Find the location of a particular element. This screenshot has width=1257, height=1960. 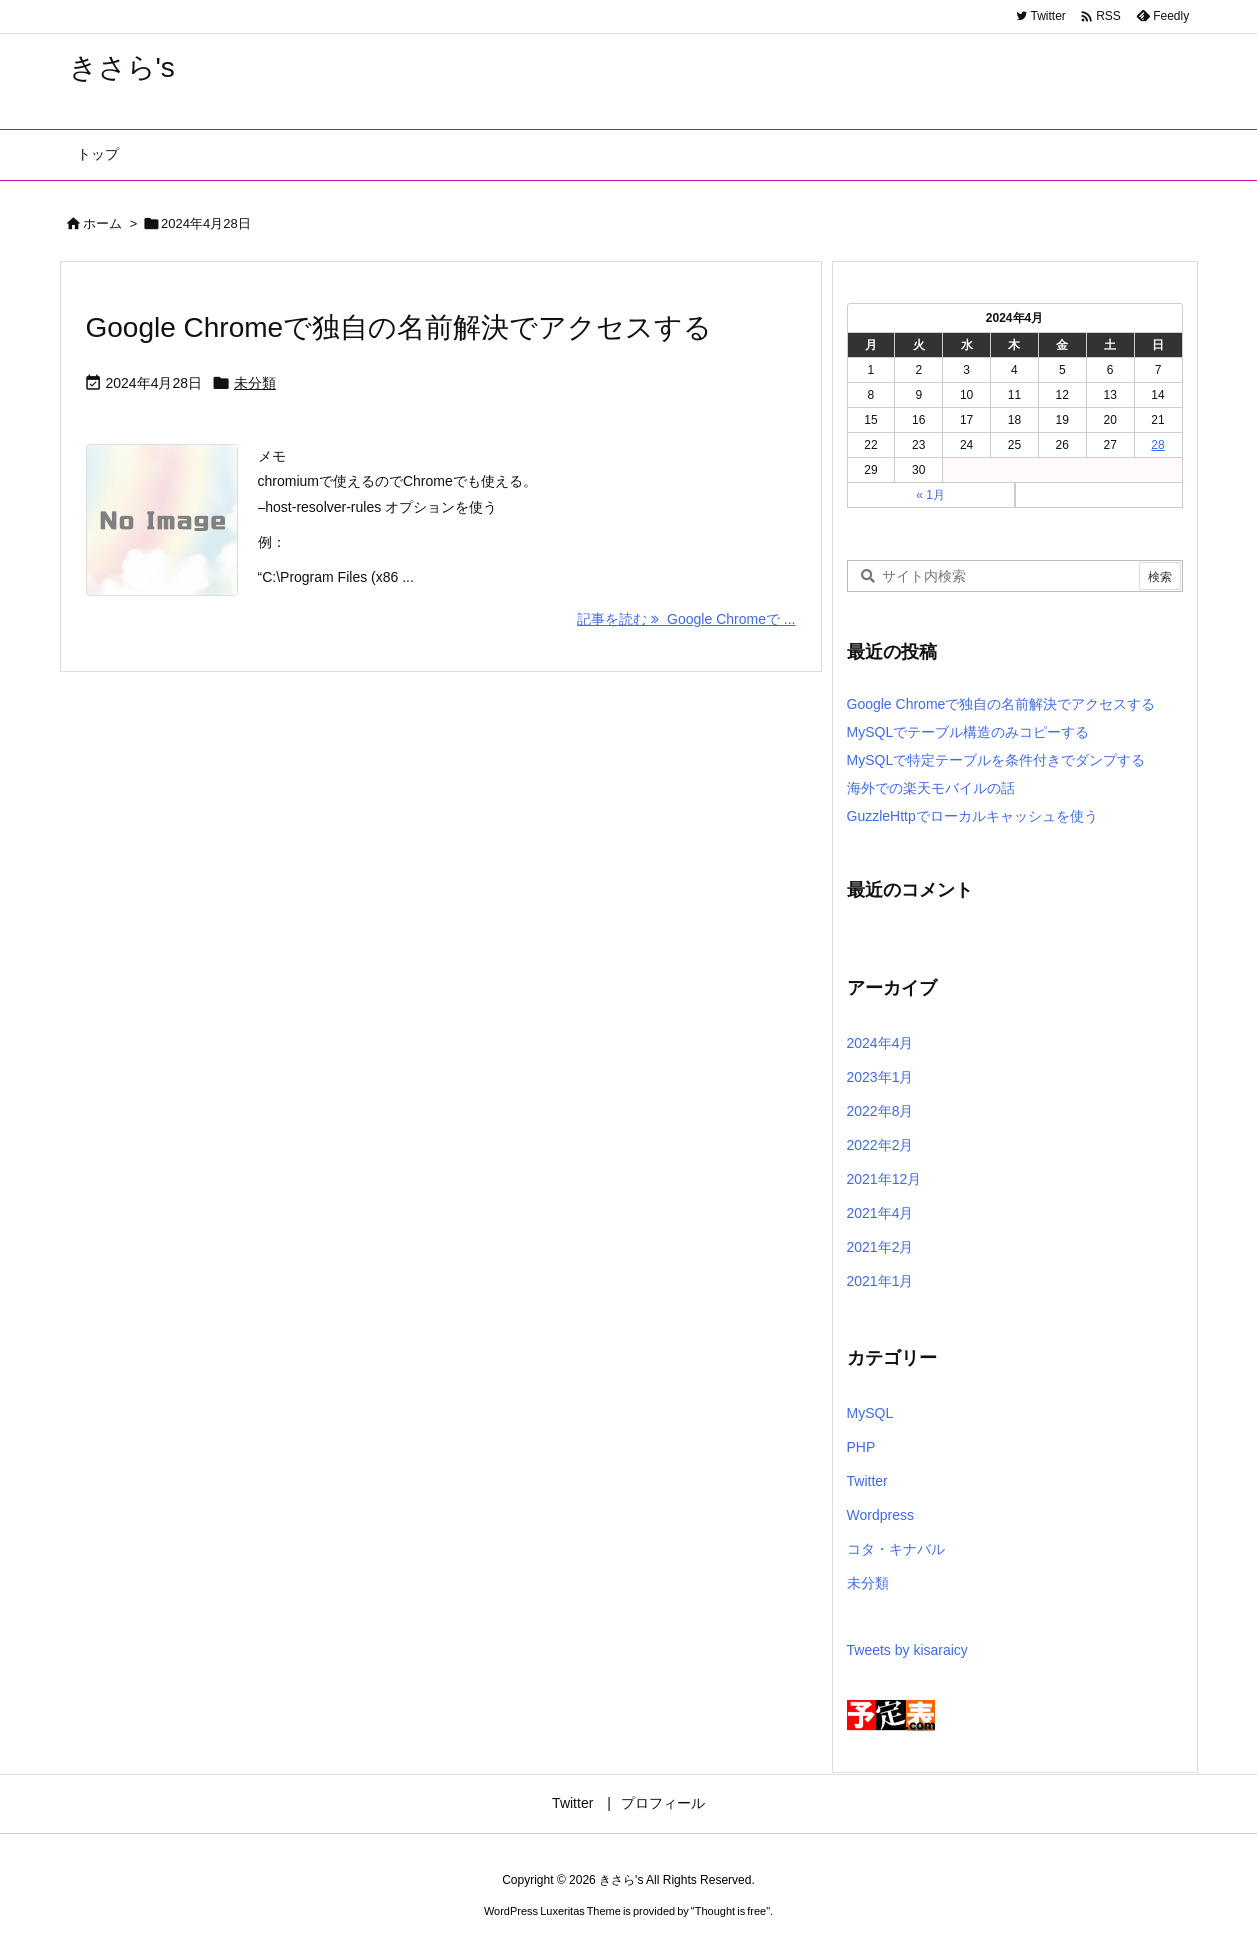

MySQL is located at coordinates (870, 1413).